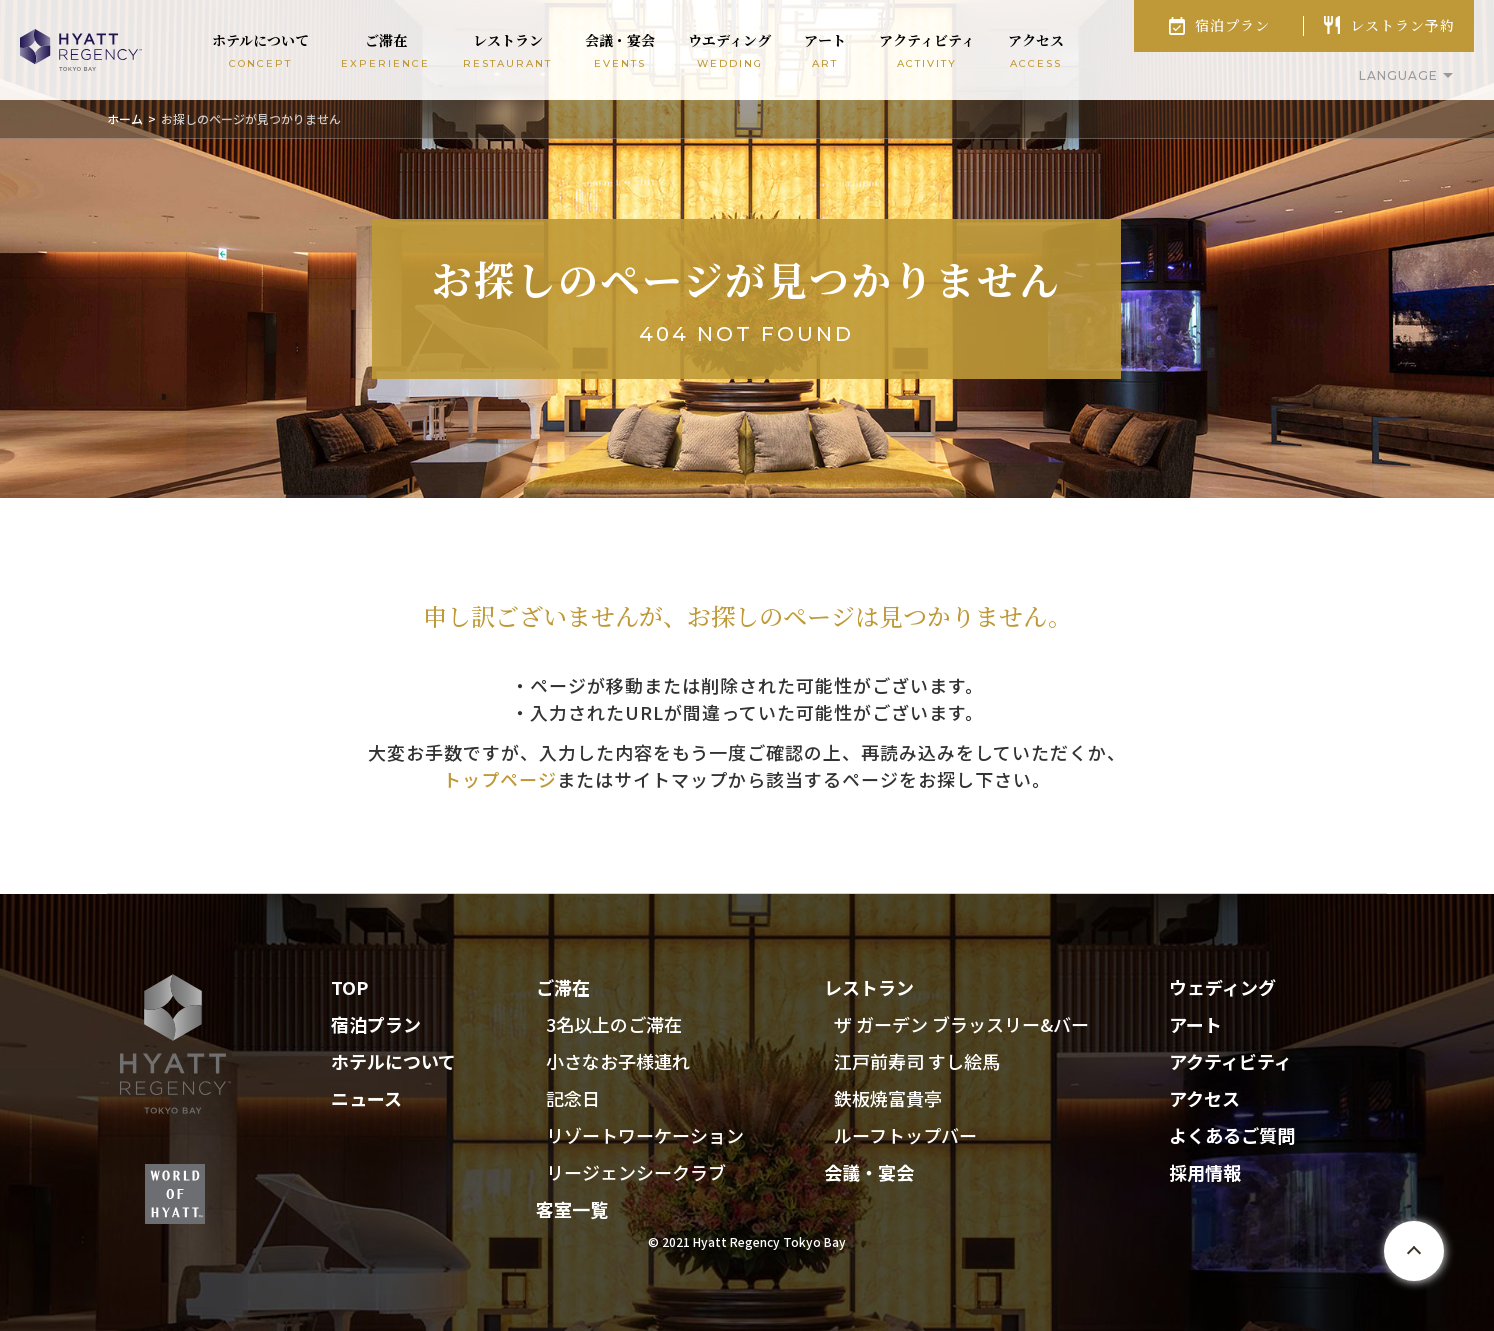 The height and width of the screenshot is (1331, 1494). What do you see at coordinates (614, 1024) in the screenshot?
I see `3名以上のご滞在` at bounding box center [614, 1024].